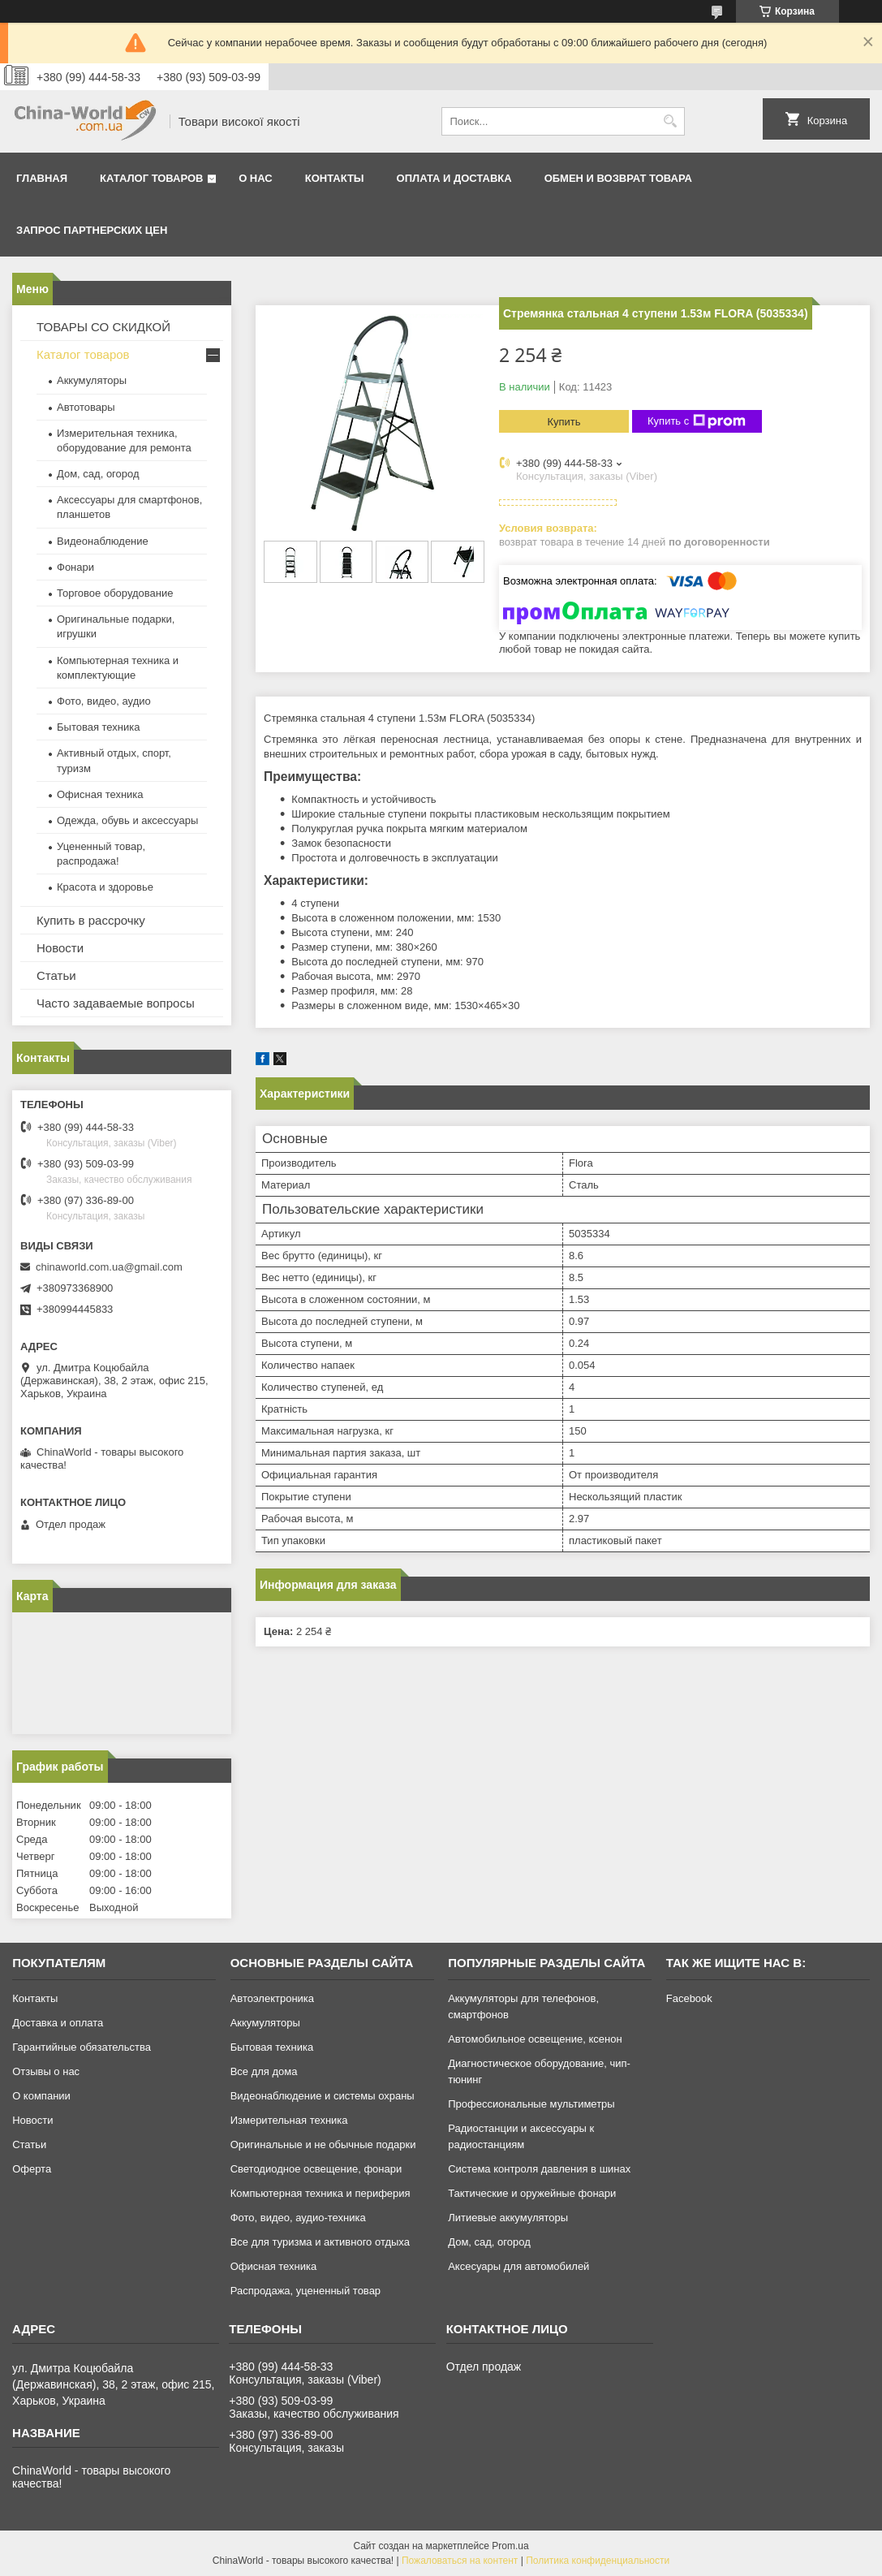  Describe the element at coordinates (91, 920) in the screenshot. I see `Купить в рассрочку` at that location.